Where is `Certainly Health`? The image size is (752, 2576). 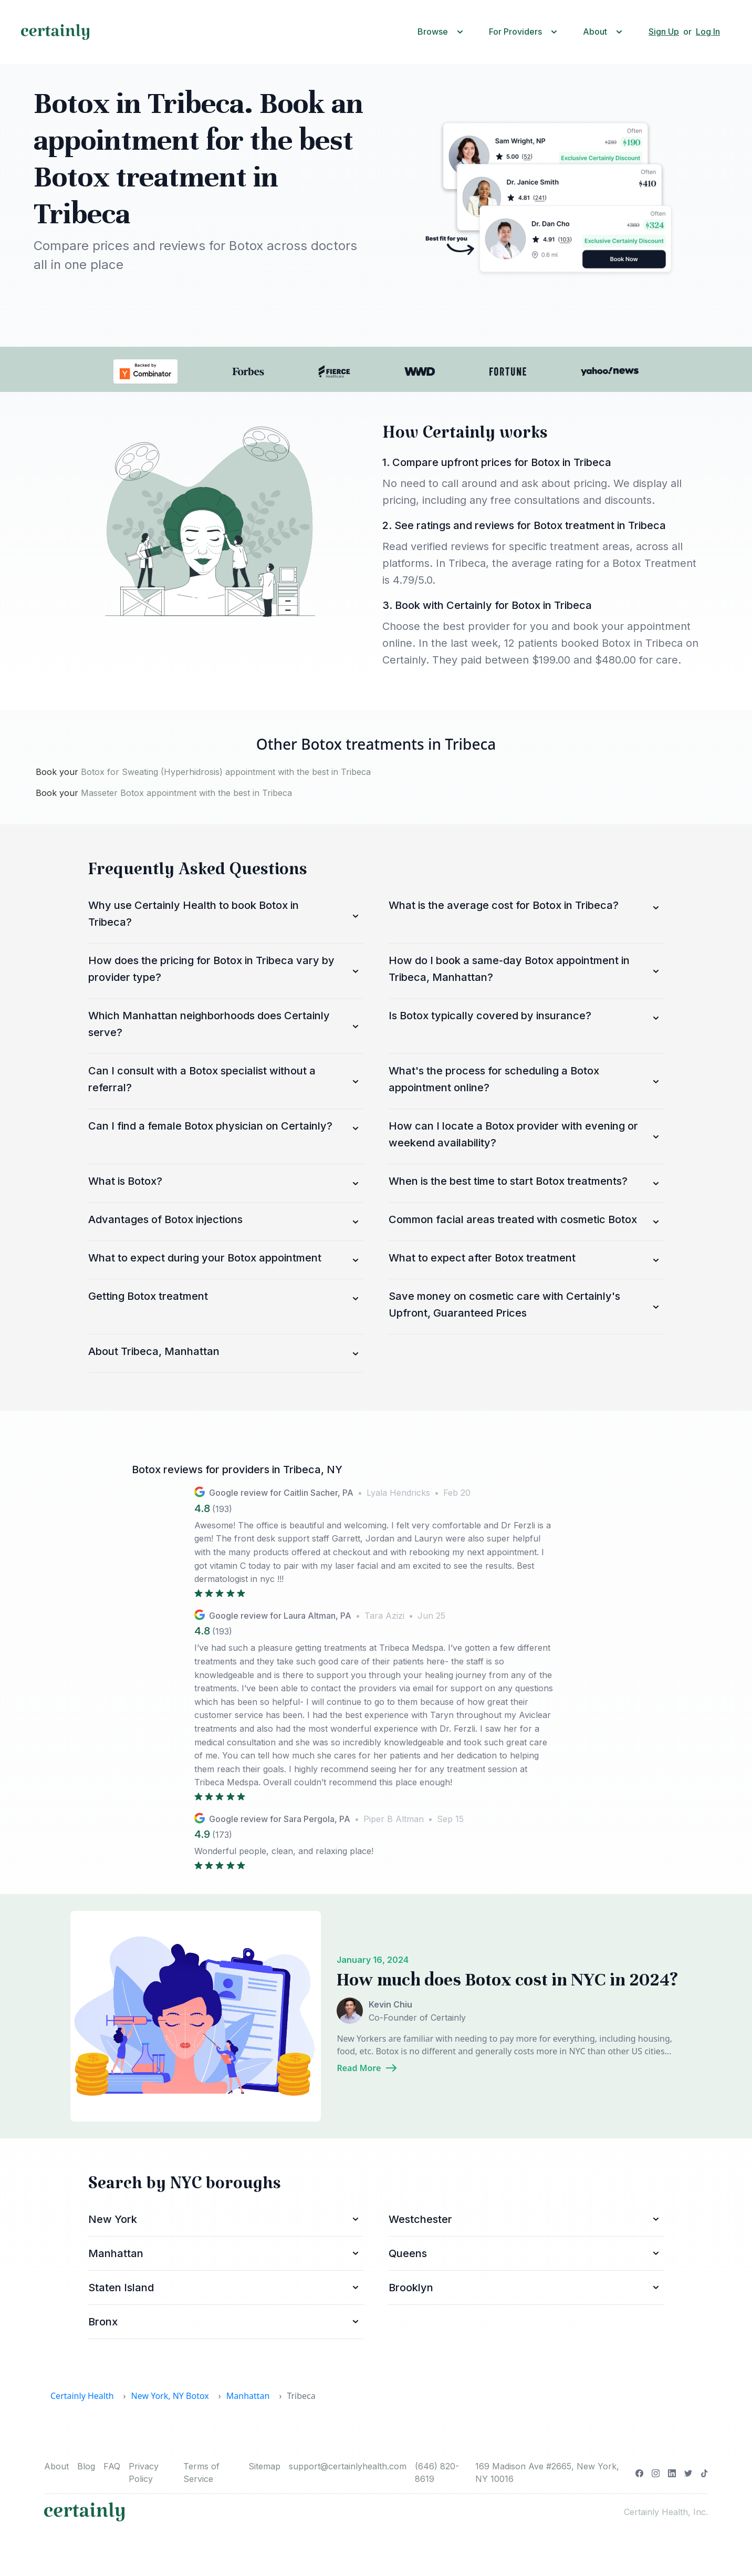 Certainly Health is located at coordinates (82, 2396).